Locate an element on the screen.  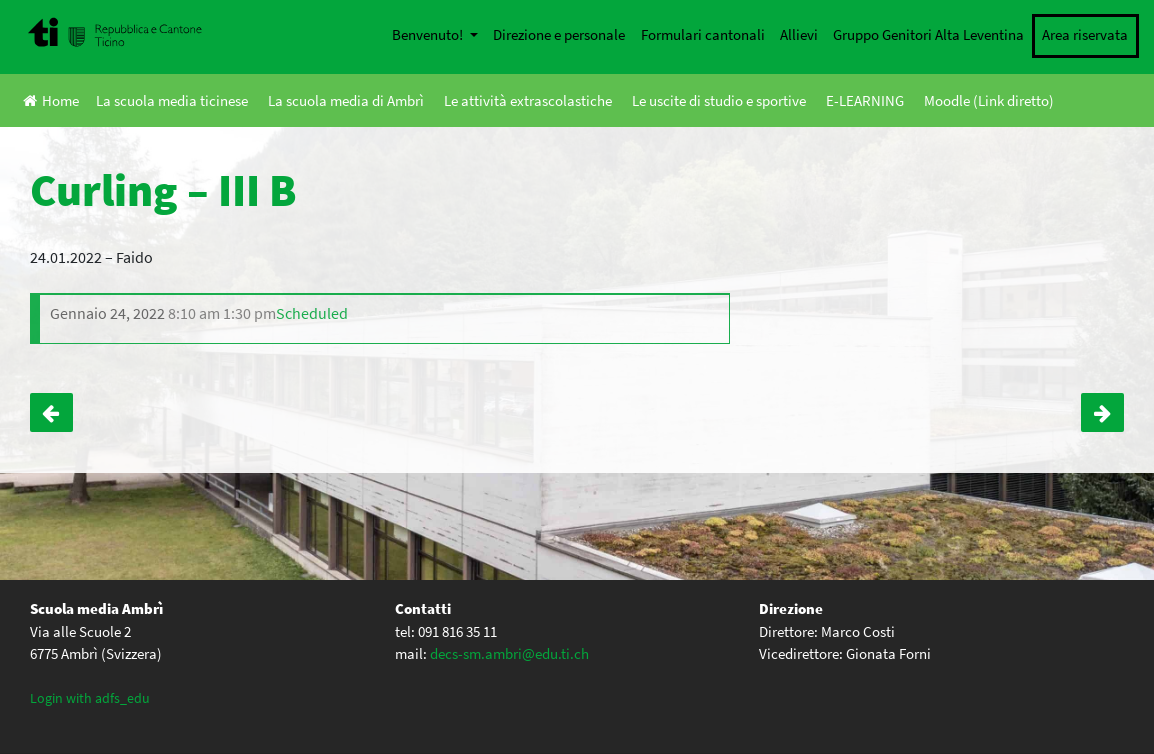
Login with adfs_edu is located at coordinates (90, 698).